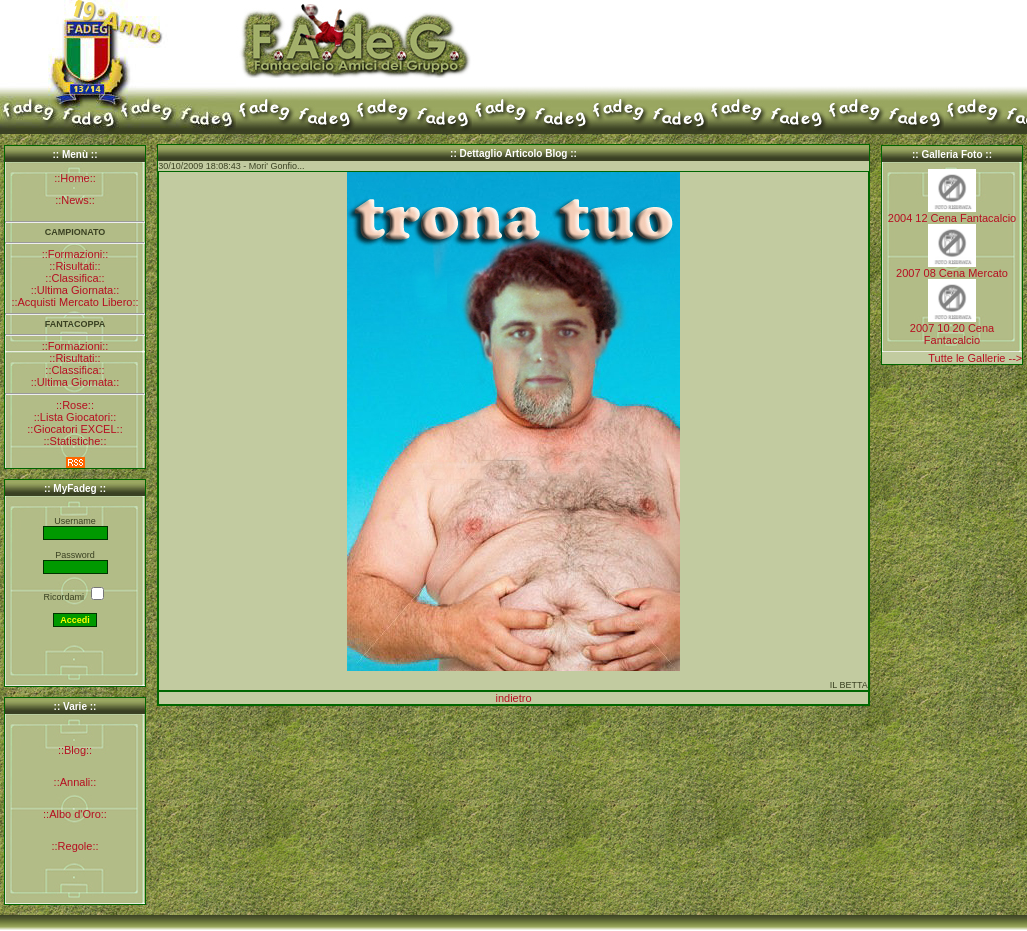 The height and width of the screenshot is (931, 1027). Describe the element at coordinates (74, 266) in the screenshot. I see `::Risultati::` at that location.